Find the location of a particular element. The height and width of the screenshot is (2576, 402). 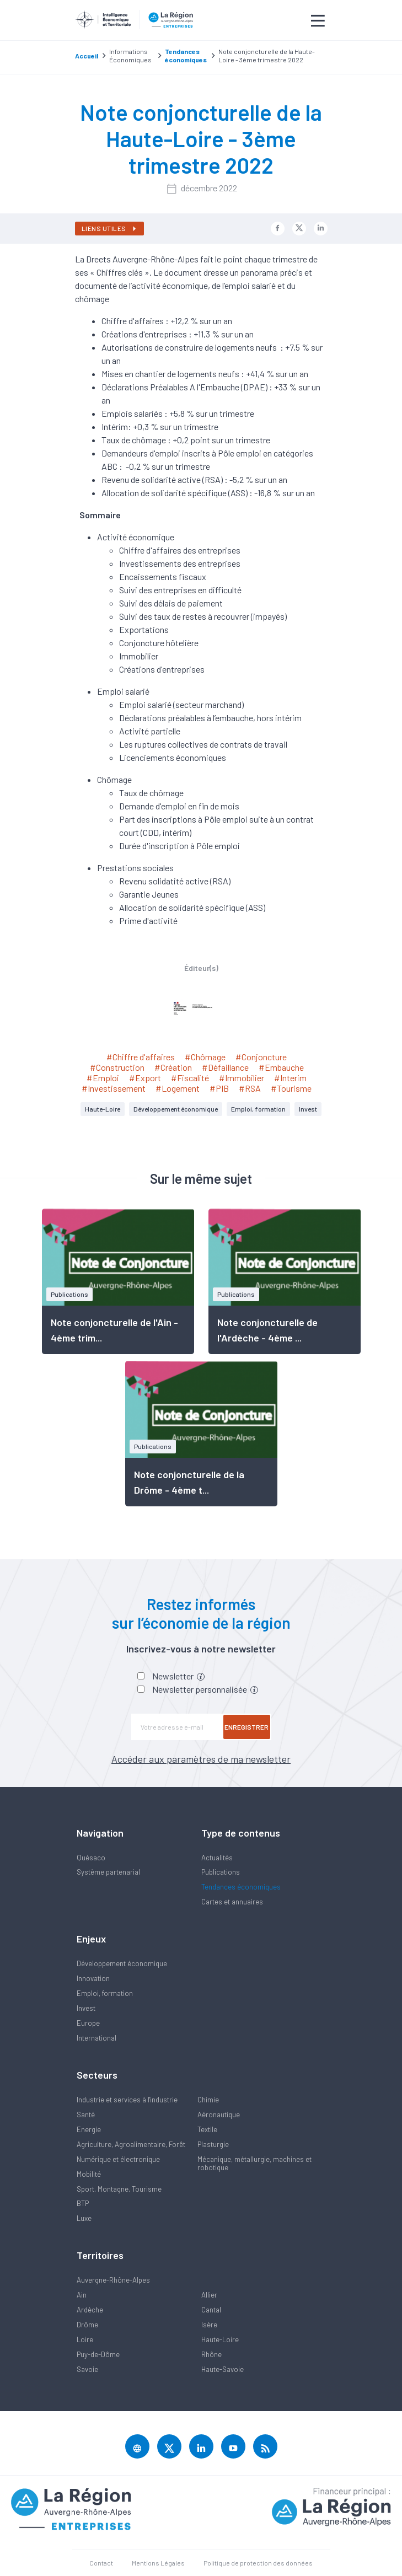

Invest is located at coordinates (308, 1109).